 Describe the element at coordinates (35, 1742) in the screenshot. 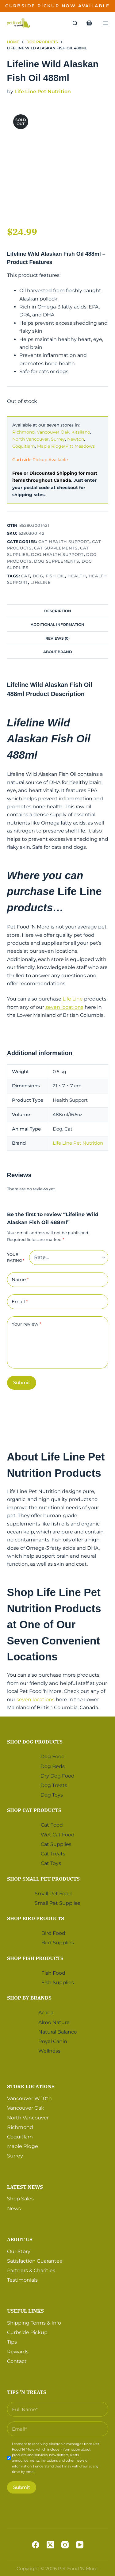

I see `Shop Dog Products` at that location.